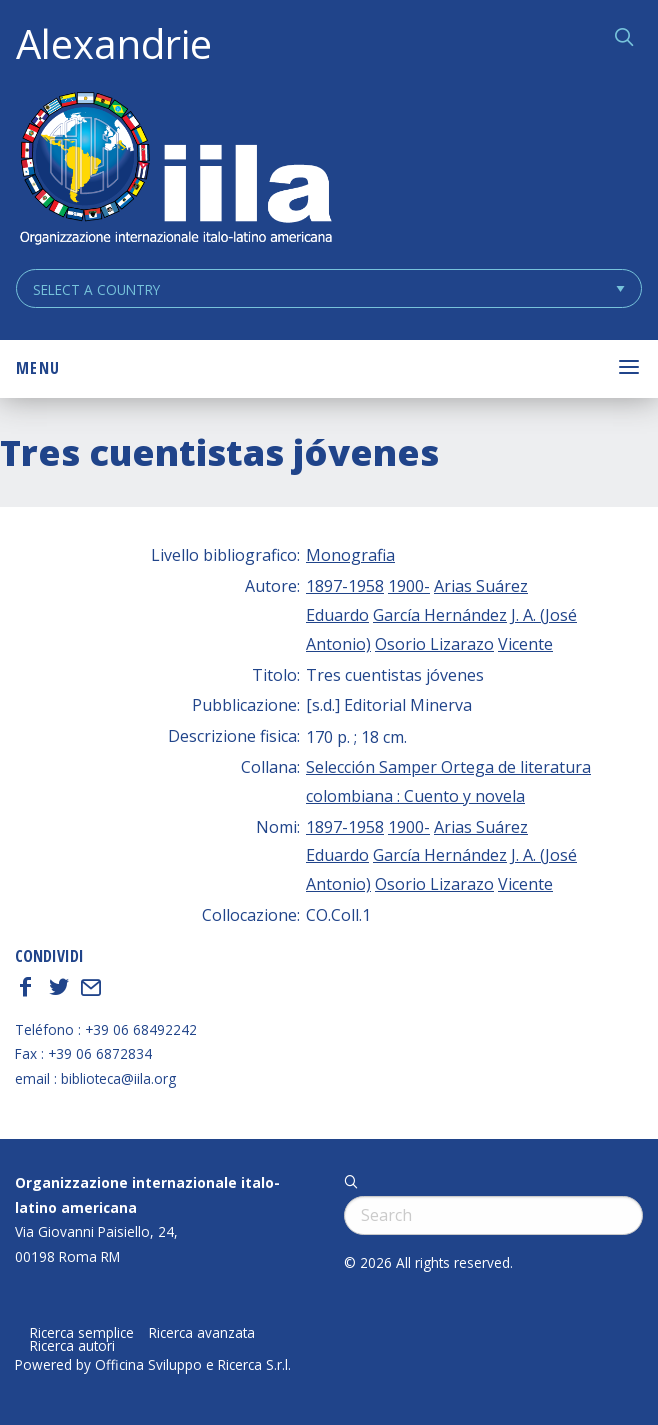 Image resolution: width=658 pixels, height=1425 pixels. I want to click on Ricerca autori, so click(72, 1346).